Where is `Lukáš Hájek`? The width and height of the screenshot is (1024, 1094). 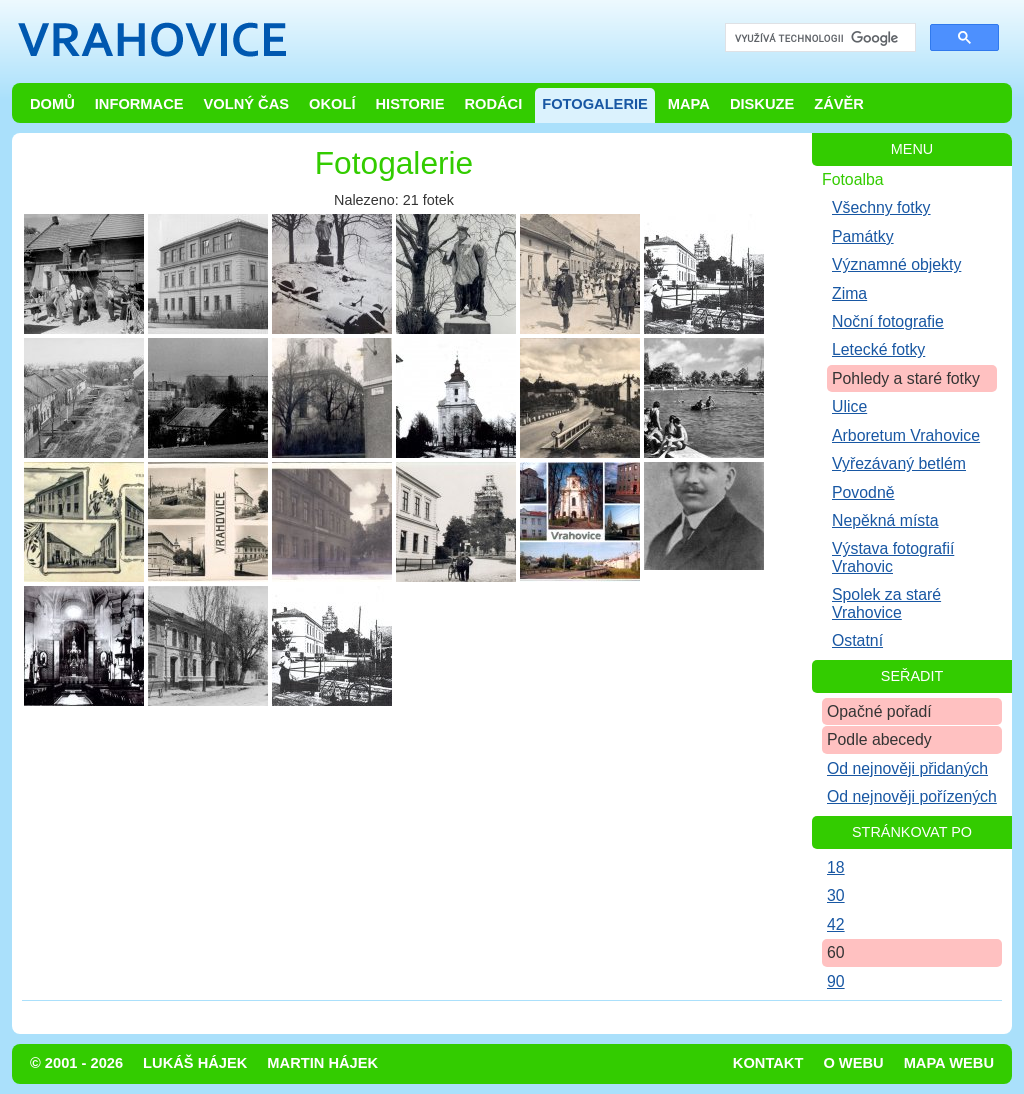
Lukáš Hájek is located at coordinates (195, 1063).